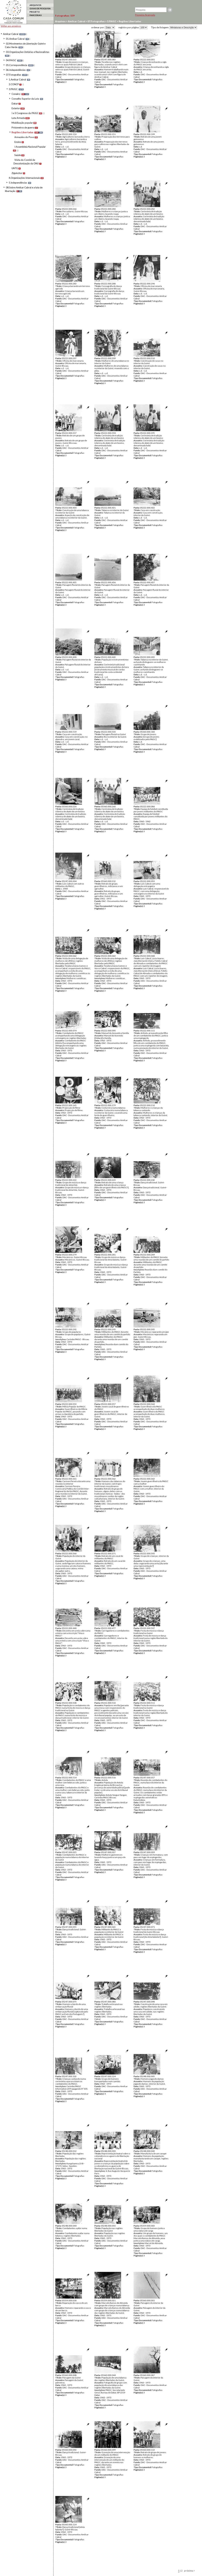 The width and height of the screenshot is (202, 2576). Describe the element at coordinates (17, 173) in the screenshot. I see `Ziguinchor` at that location.